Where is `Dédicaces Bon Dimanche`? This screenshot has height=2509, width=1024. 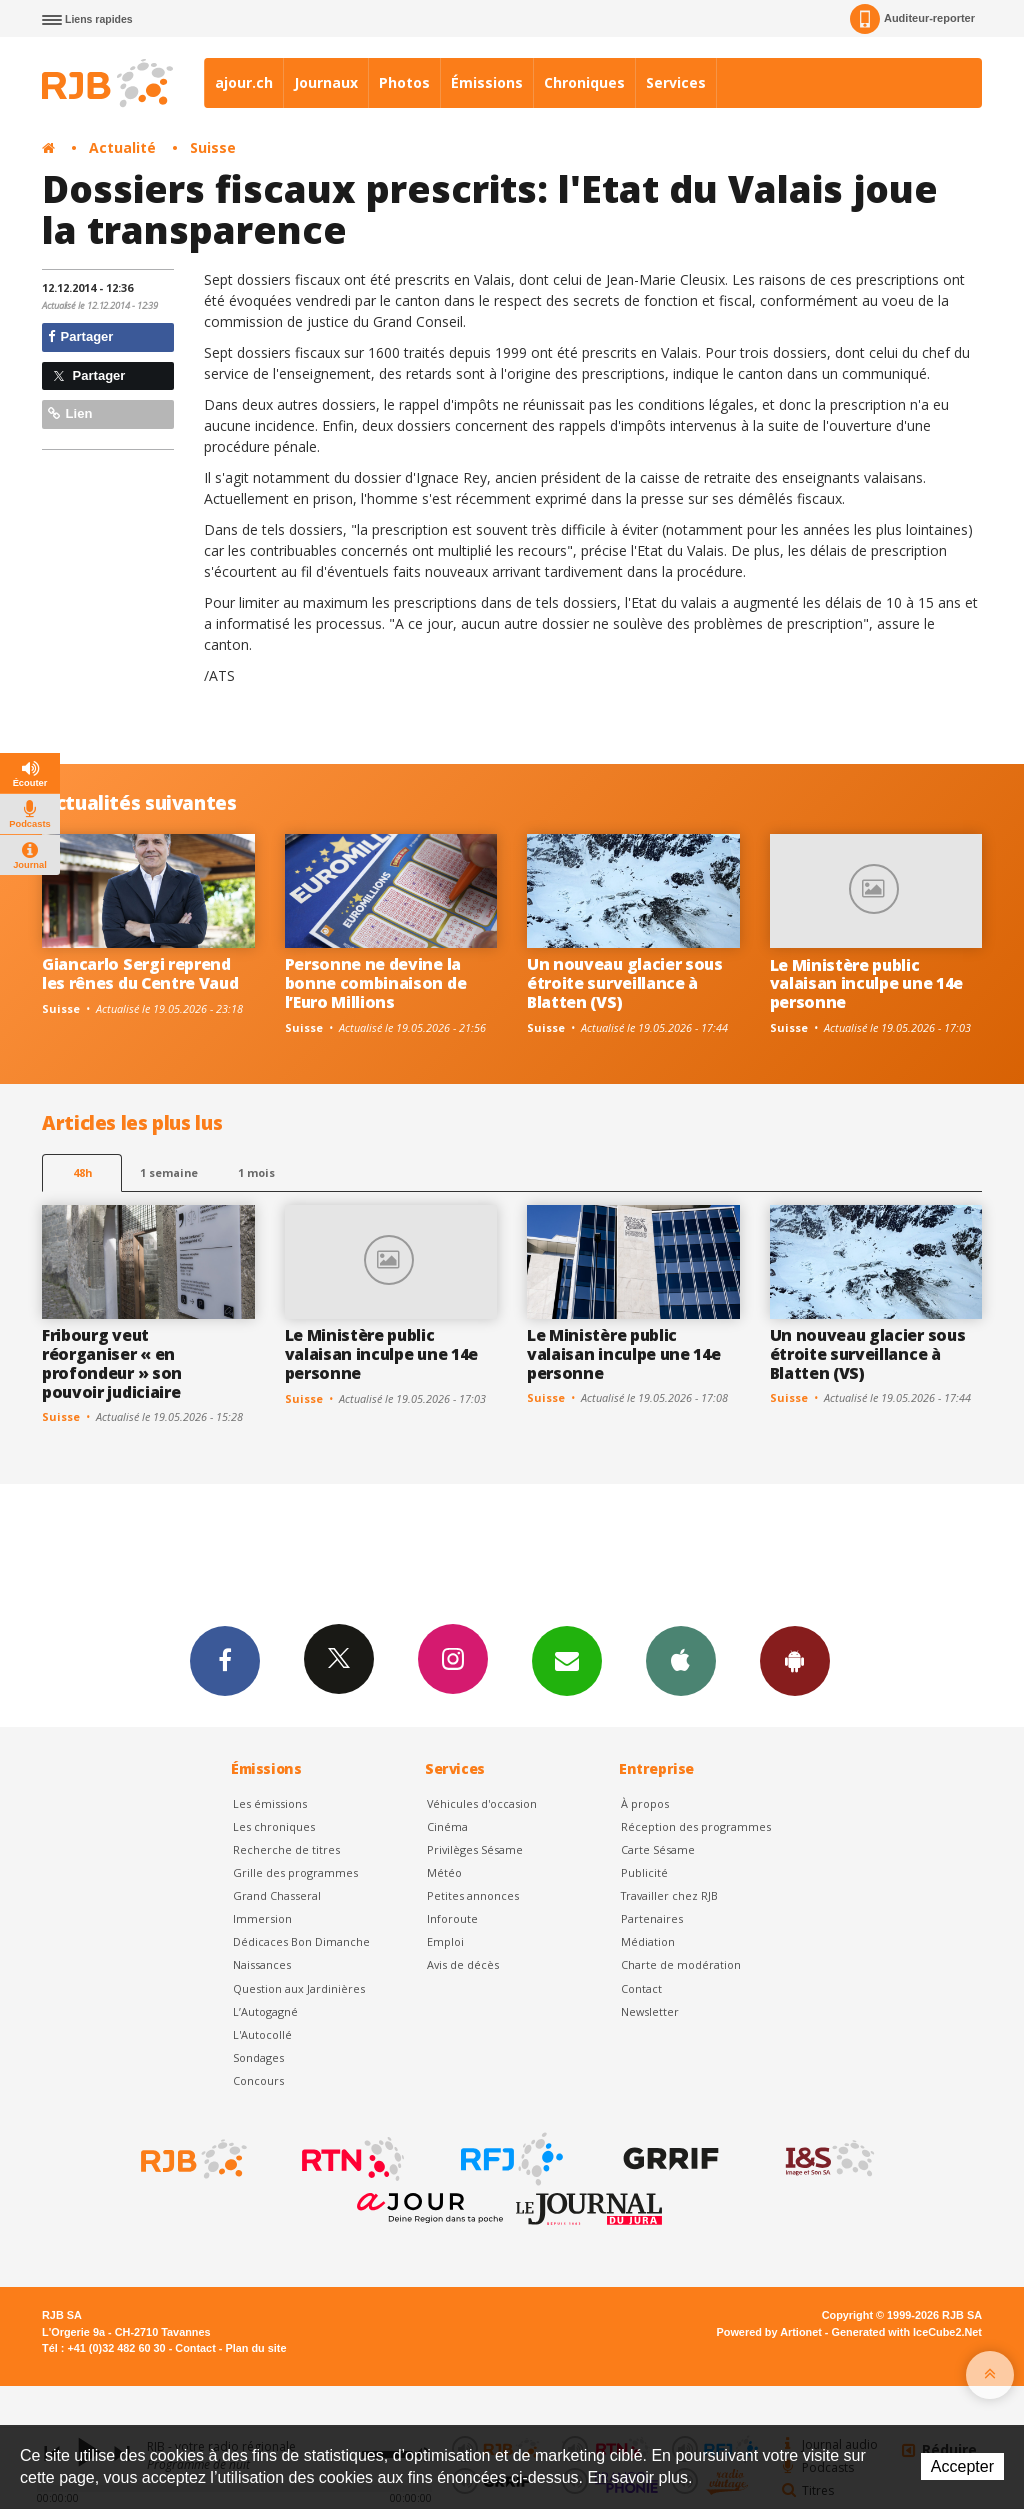
Dédicaces Bon Dimanche is located at coordinates (301, 1941).